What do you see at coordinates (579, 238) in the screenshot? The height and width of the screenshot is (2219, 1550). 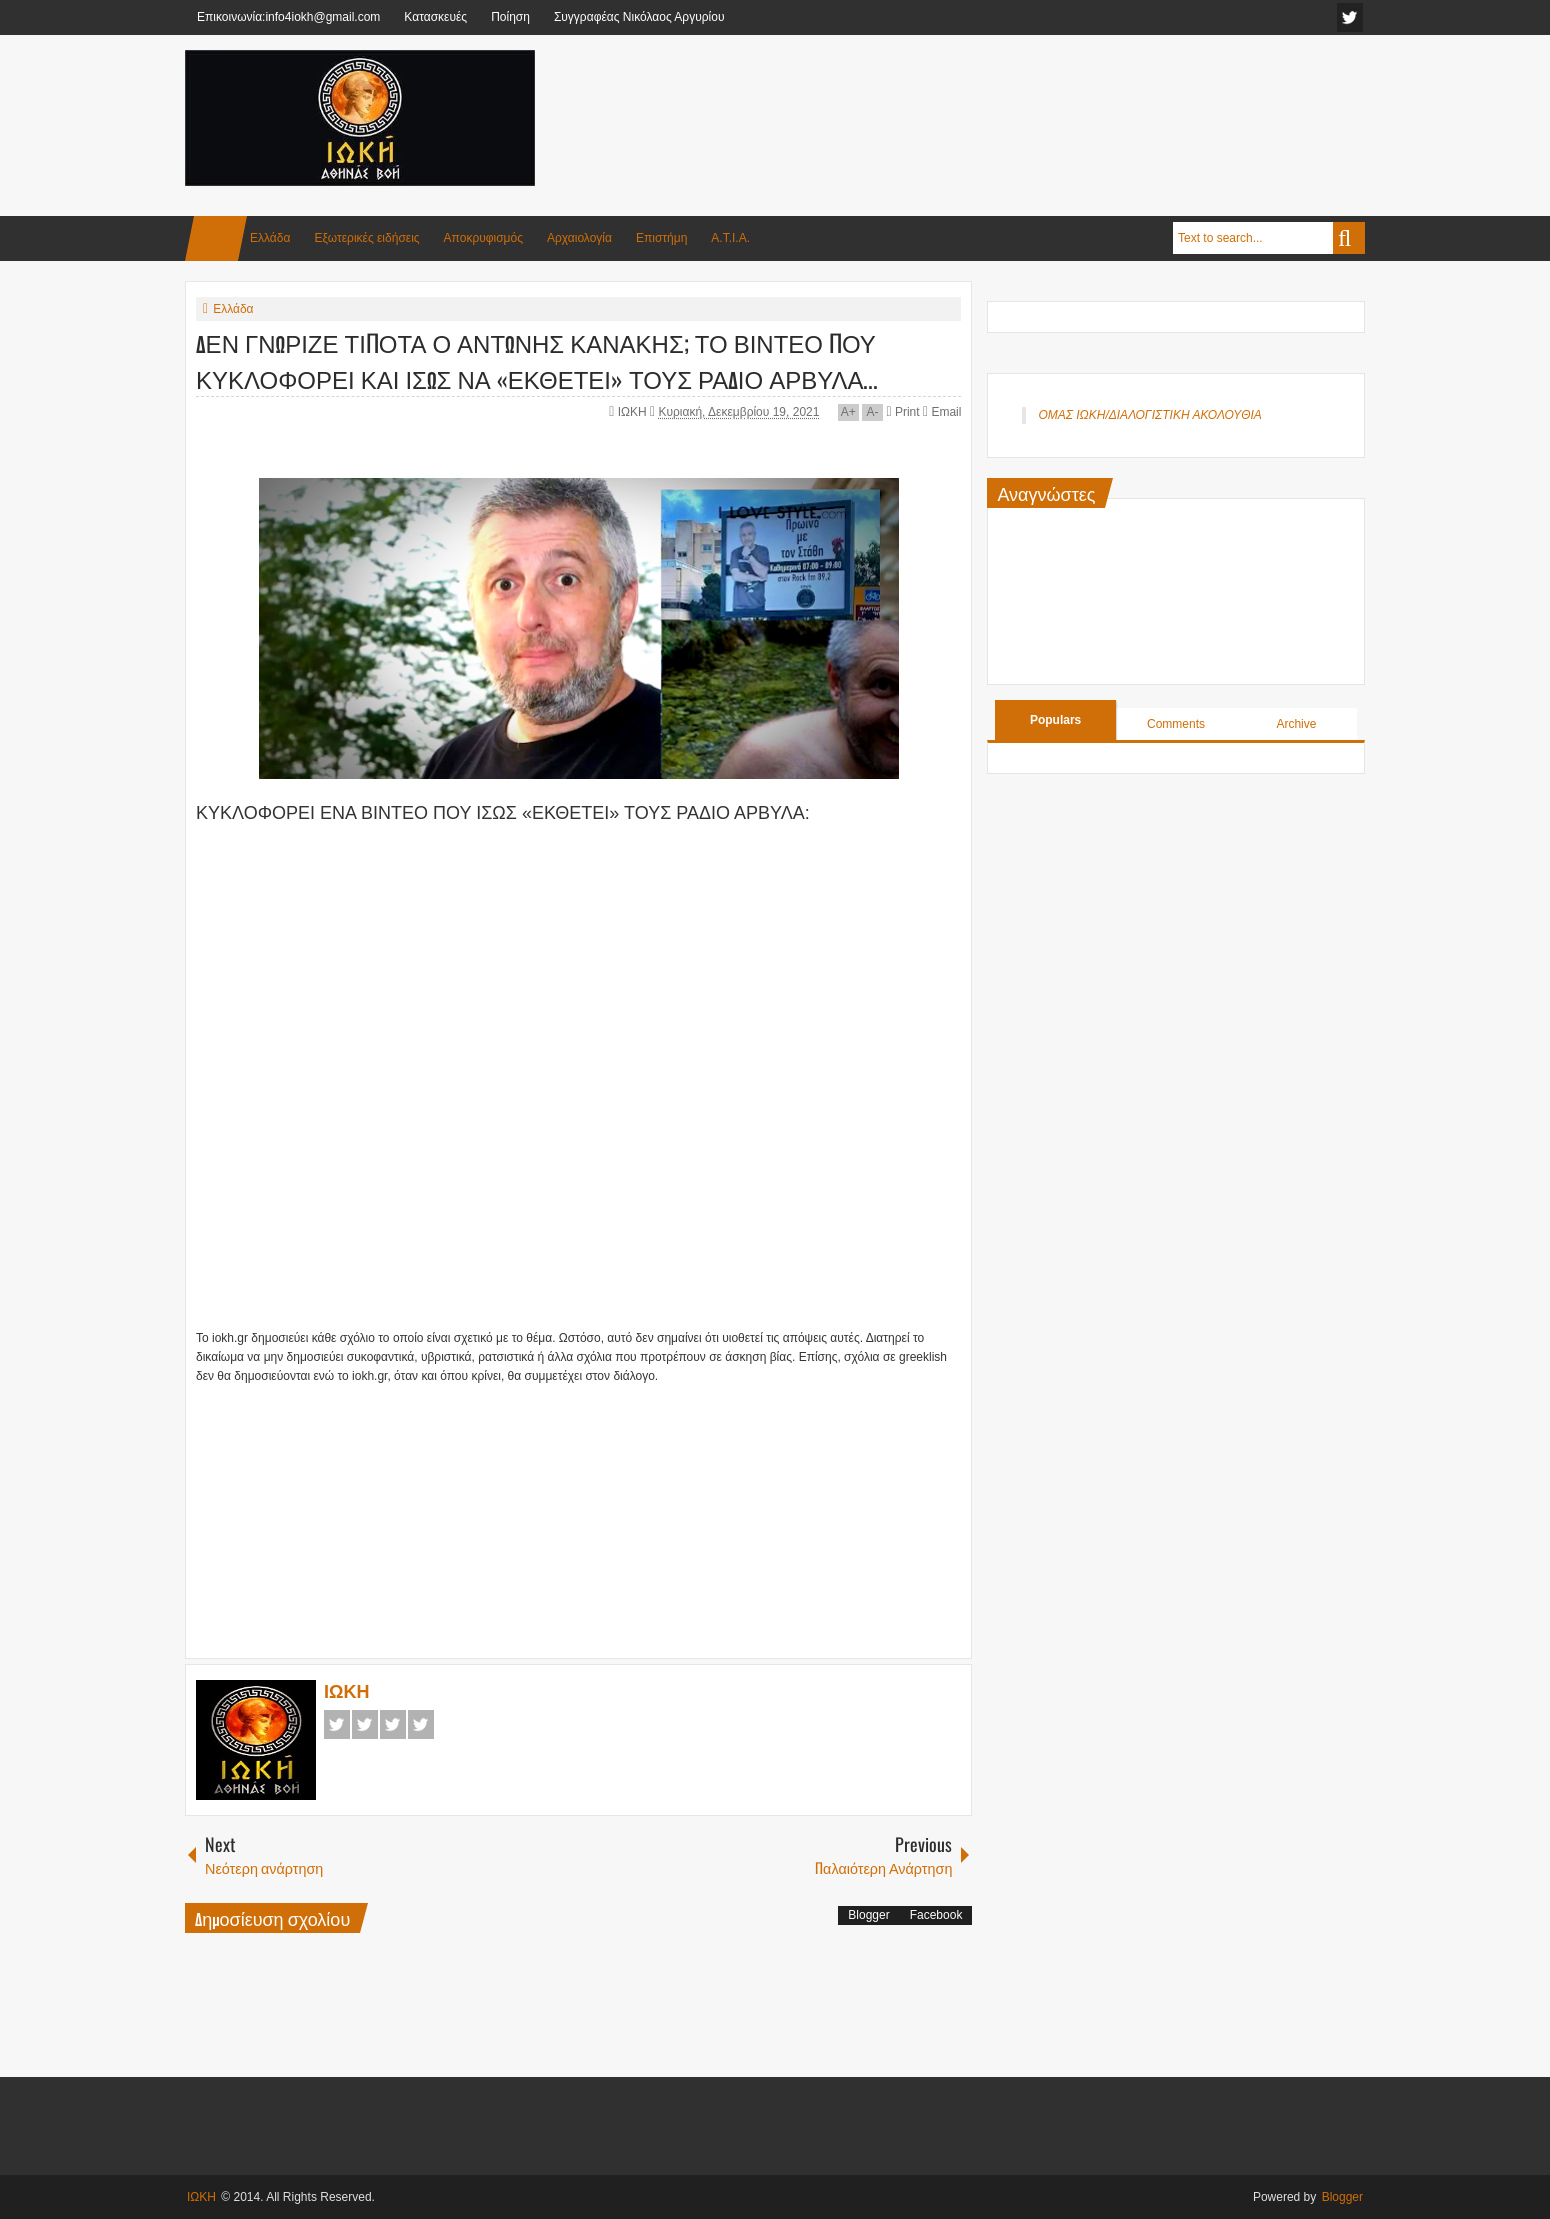 I see `Αρχαιολογία` at bounding box center [579, 238].